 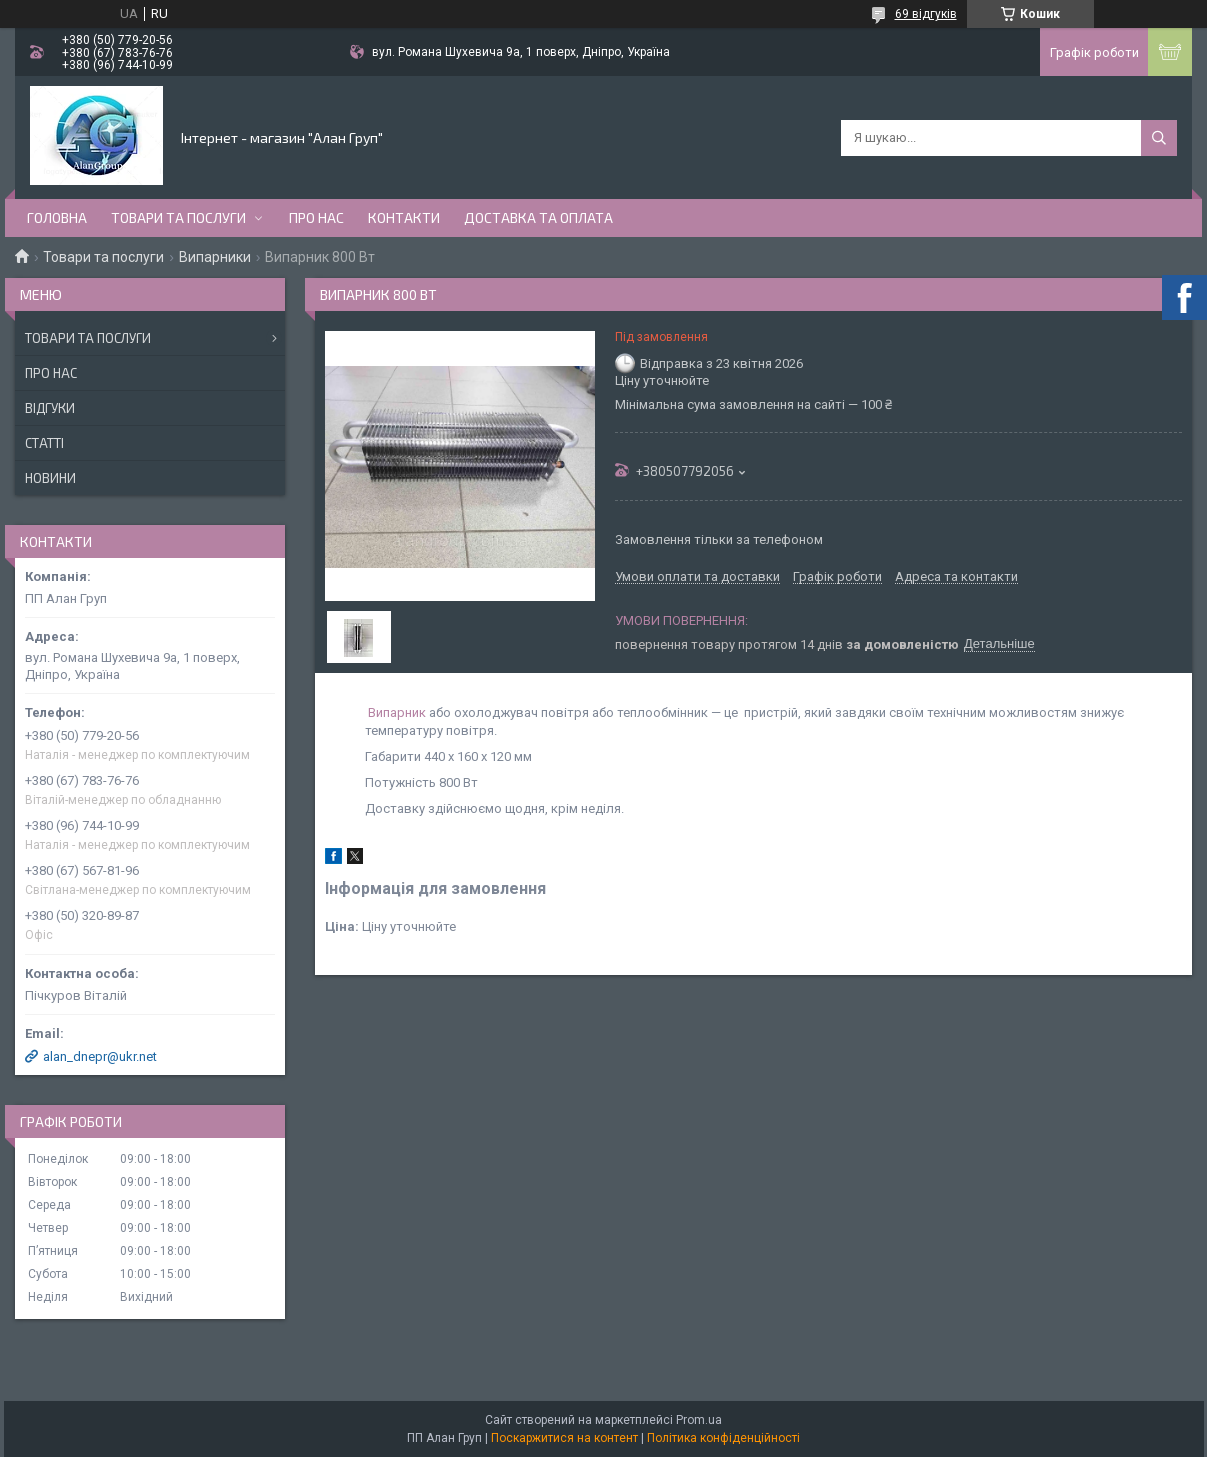 What do you see at coordinates (538, 217) in the screenshot?
I see `Доставка та оплата` at bounding box center [538, 217].